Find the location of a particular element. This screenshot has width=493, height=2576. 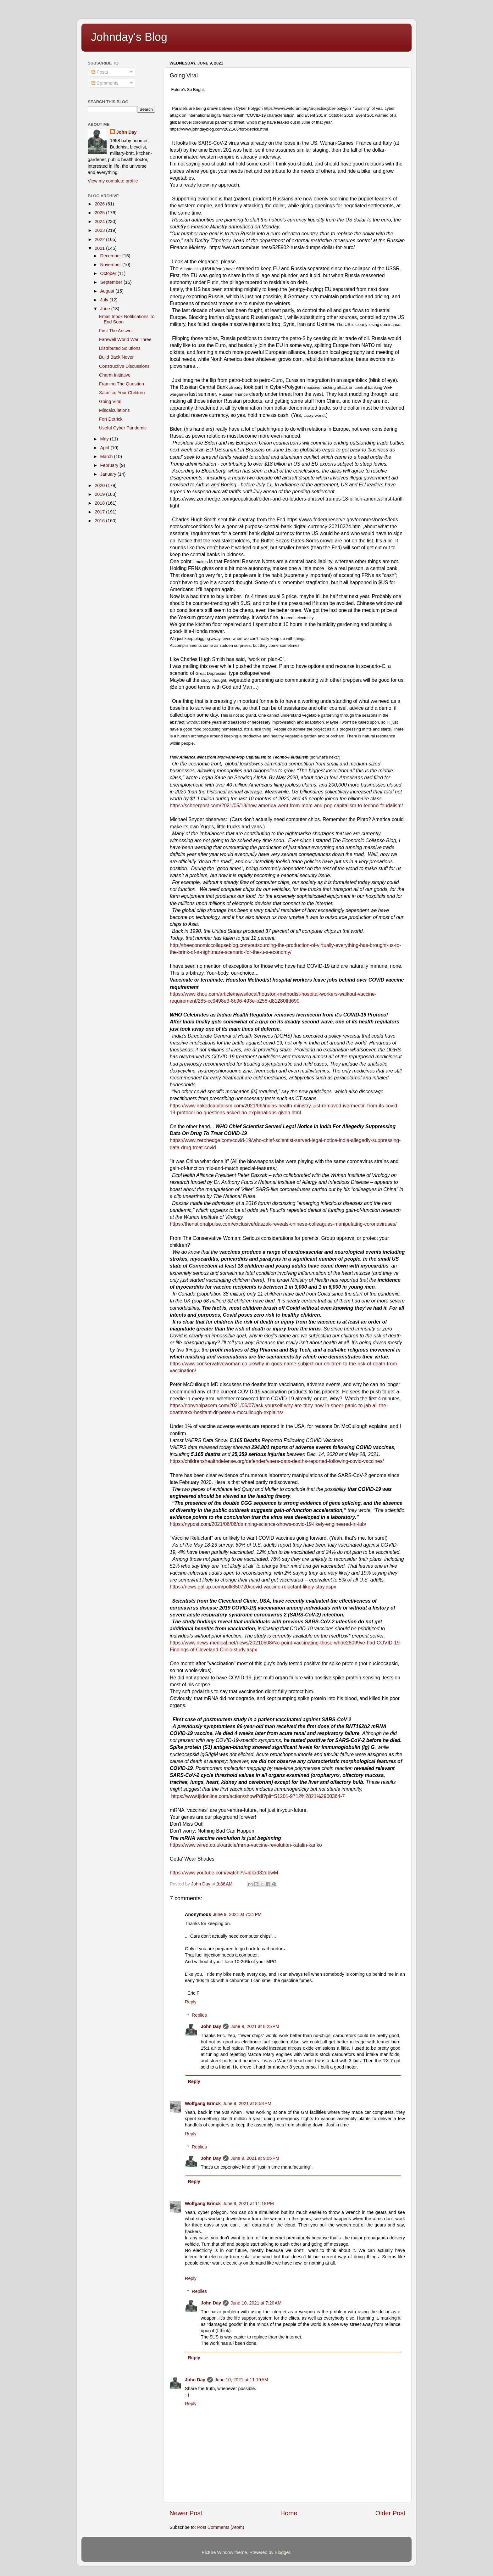

Johnday's Blog is located at coordinates (129, 37).